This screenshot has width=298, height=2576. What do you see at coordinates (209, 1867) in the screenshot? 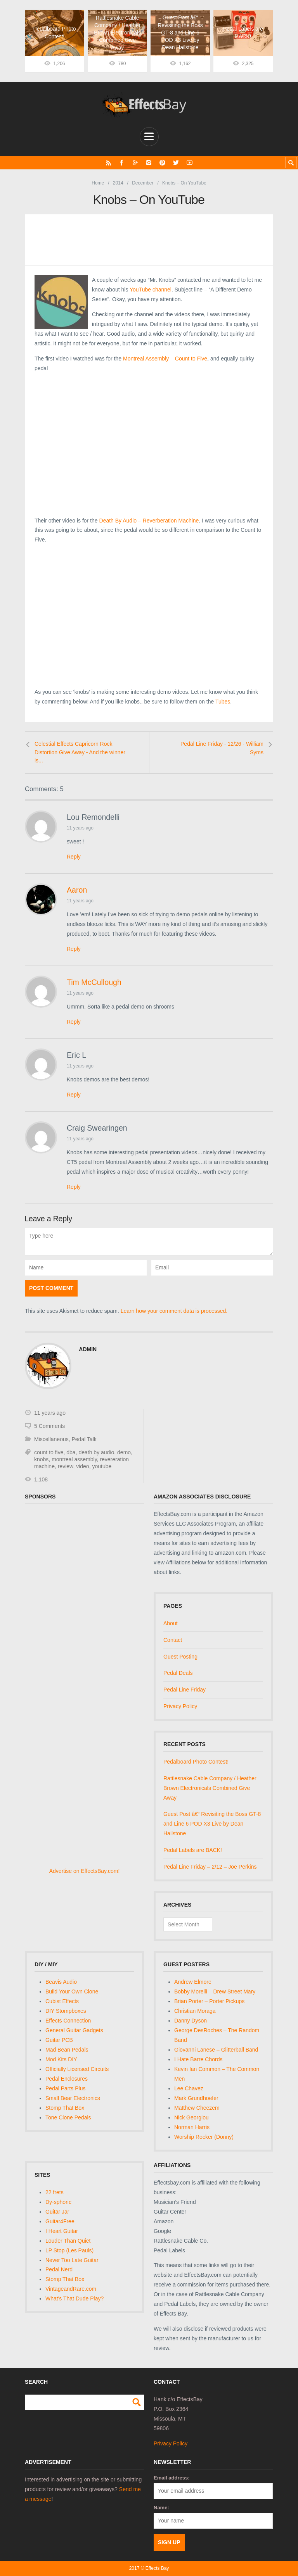
I see `Pedal Line Friday – 2/12 – Joe Perkins` at bounding box center [209, 1867].